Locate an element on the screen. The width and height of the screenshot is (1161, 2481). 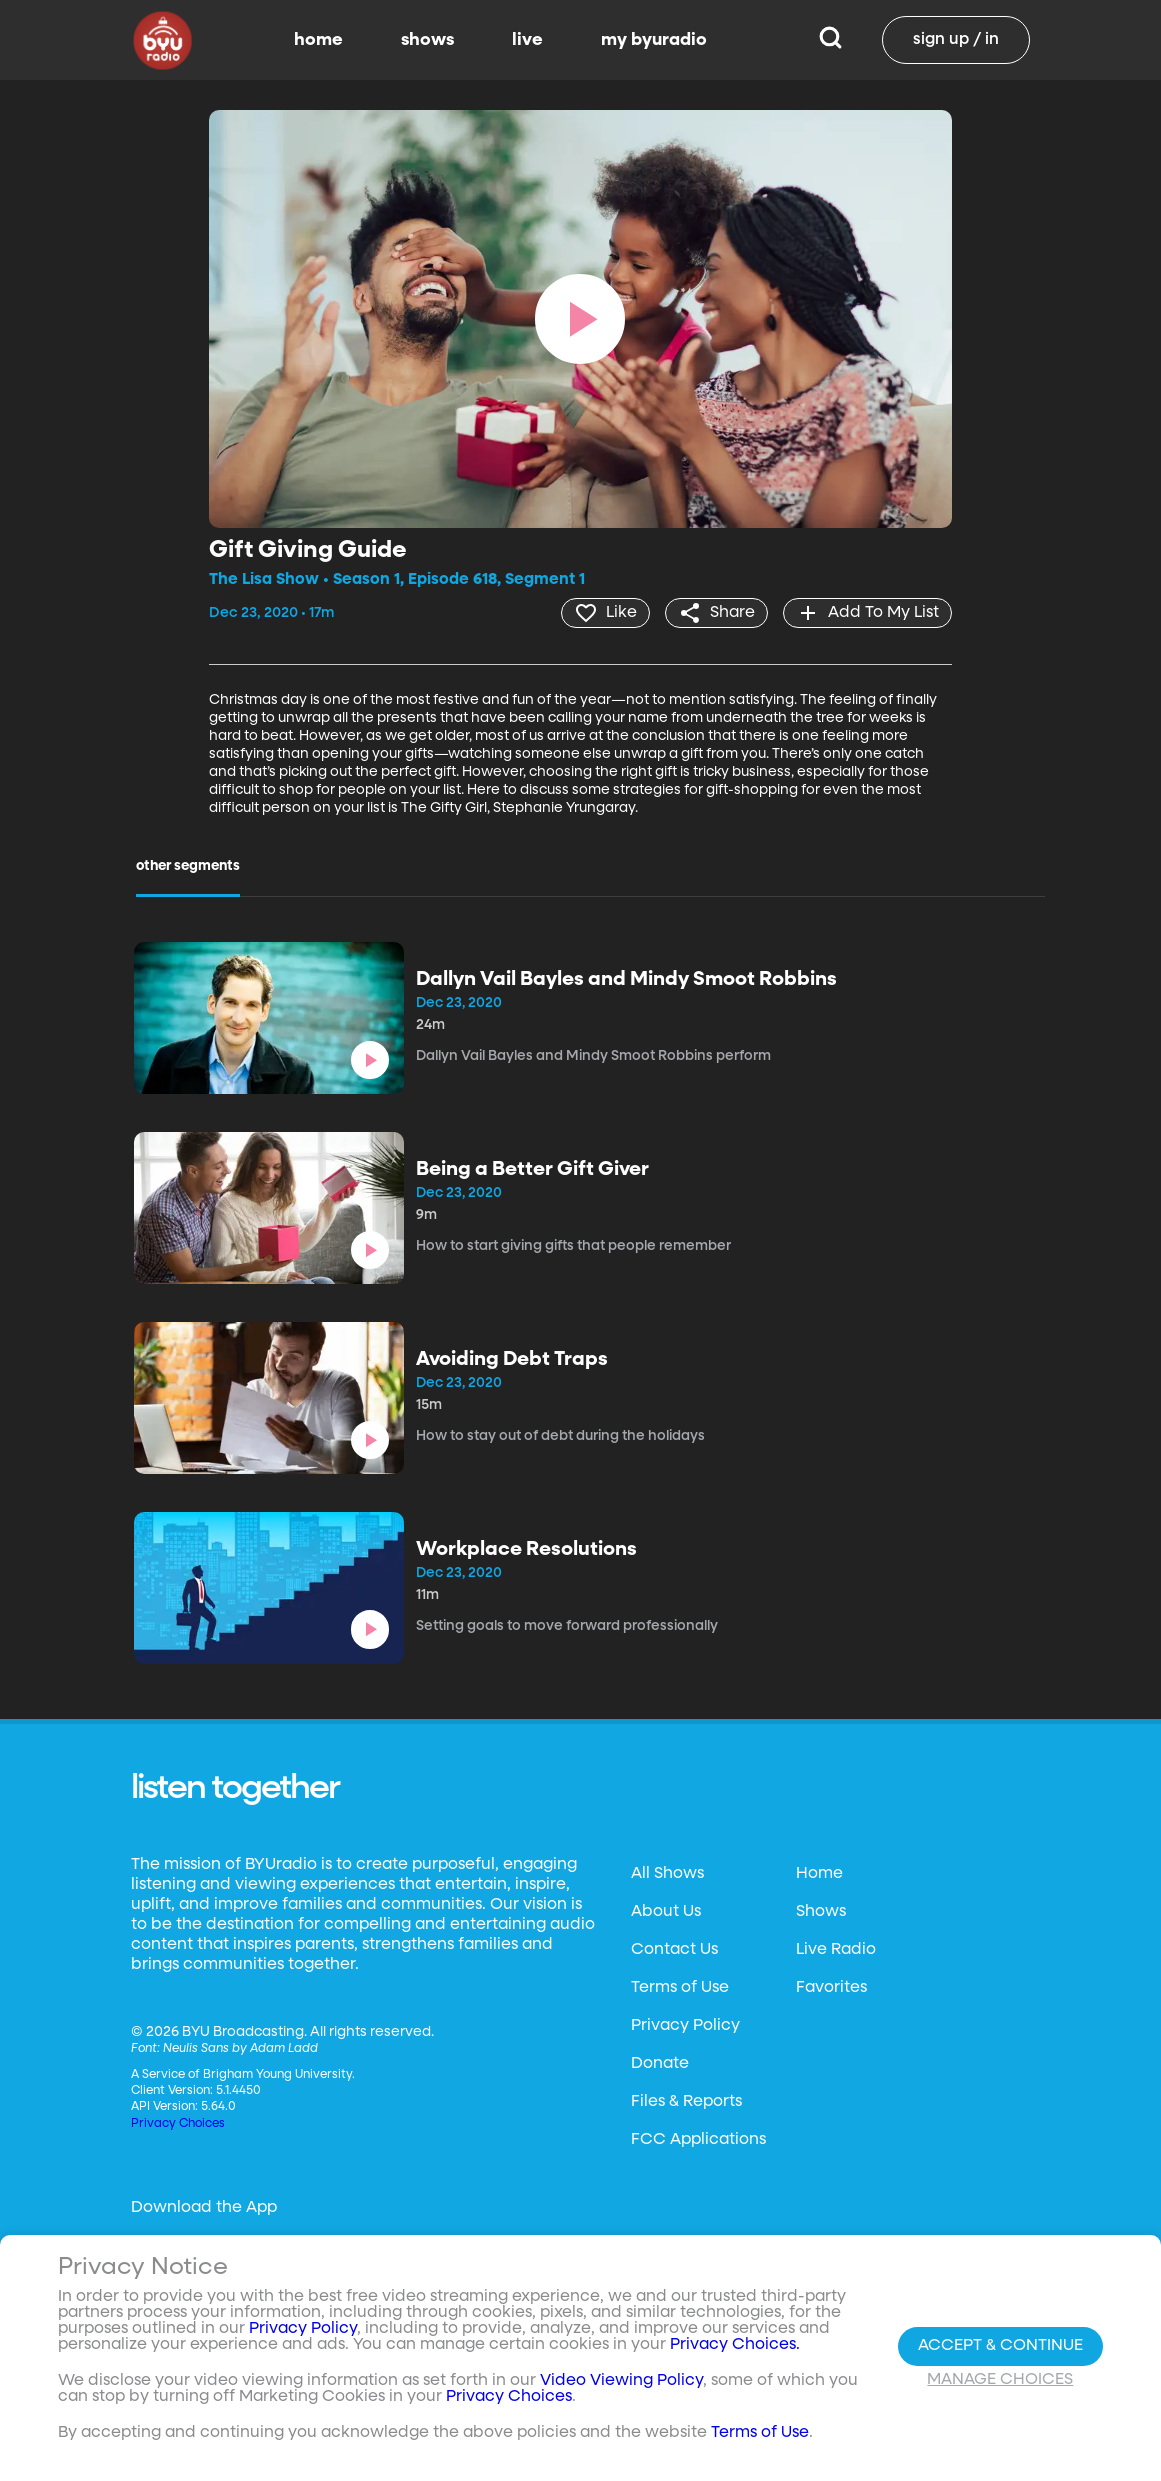
Video Viewing Policy is located at coordinates (621, 2381).